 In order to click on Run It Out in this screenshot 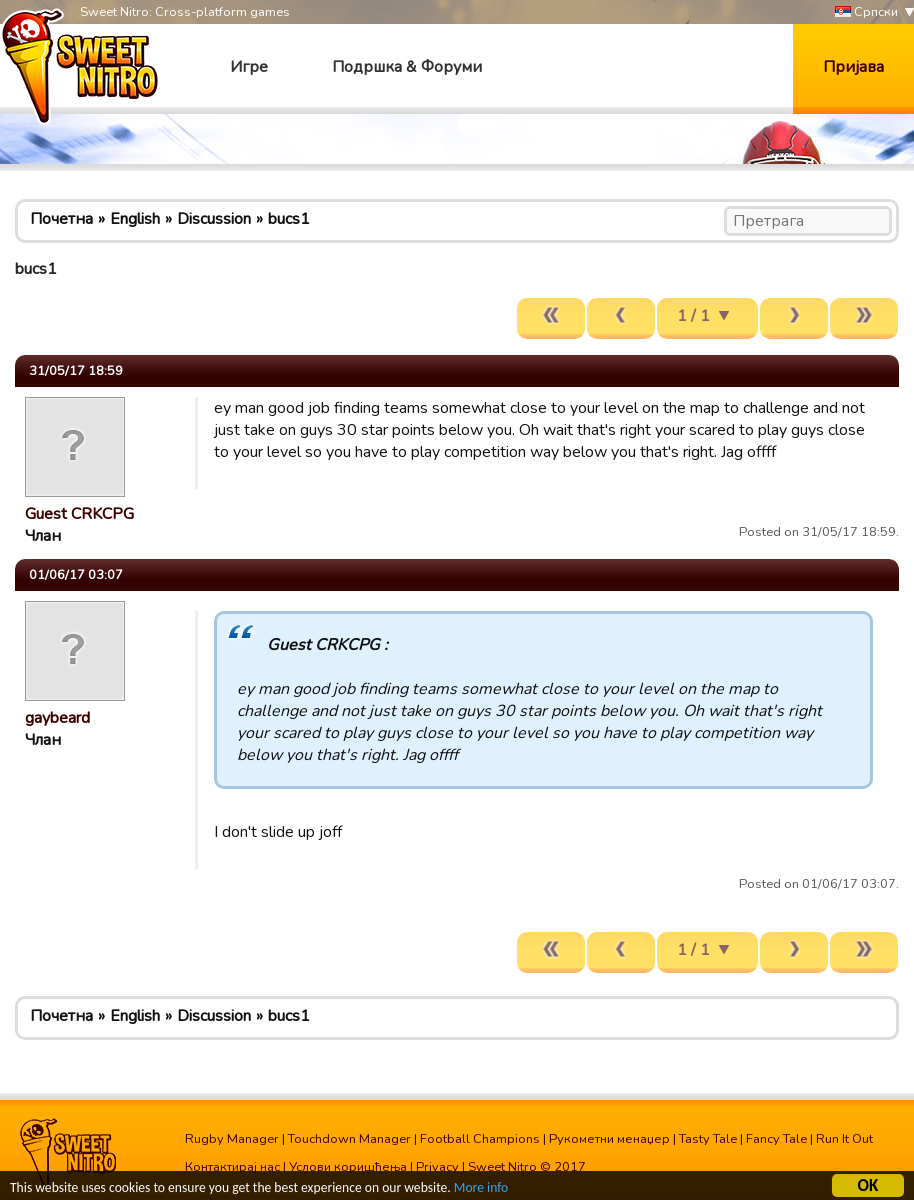, I will do `click(844, 1139)`.